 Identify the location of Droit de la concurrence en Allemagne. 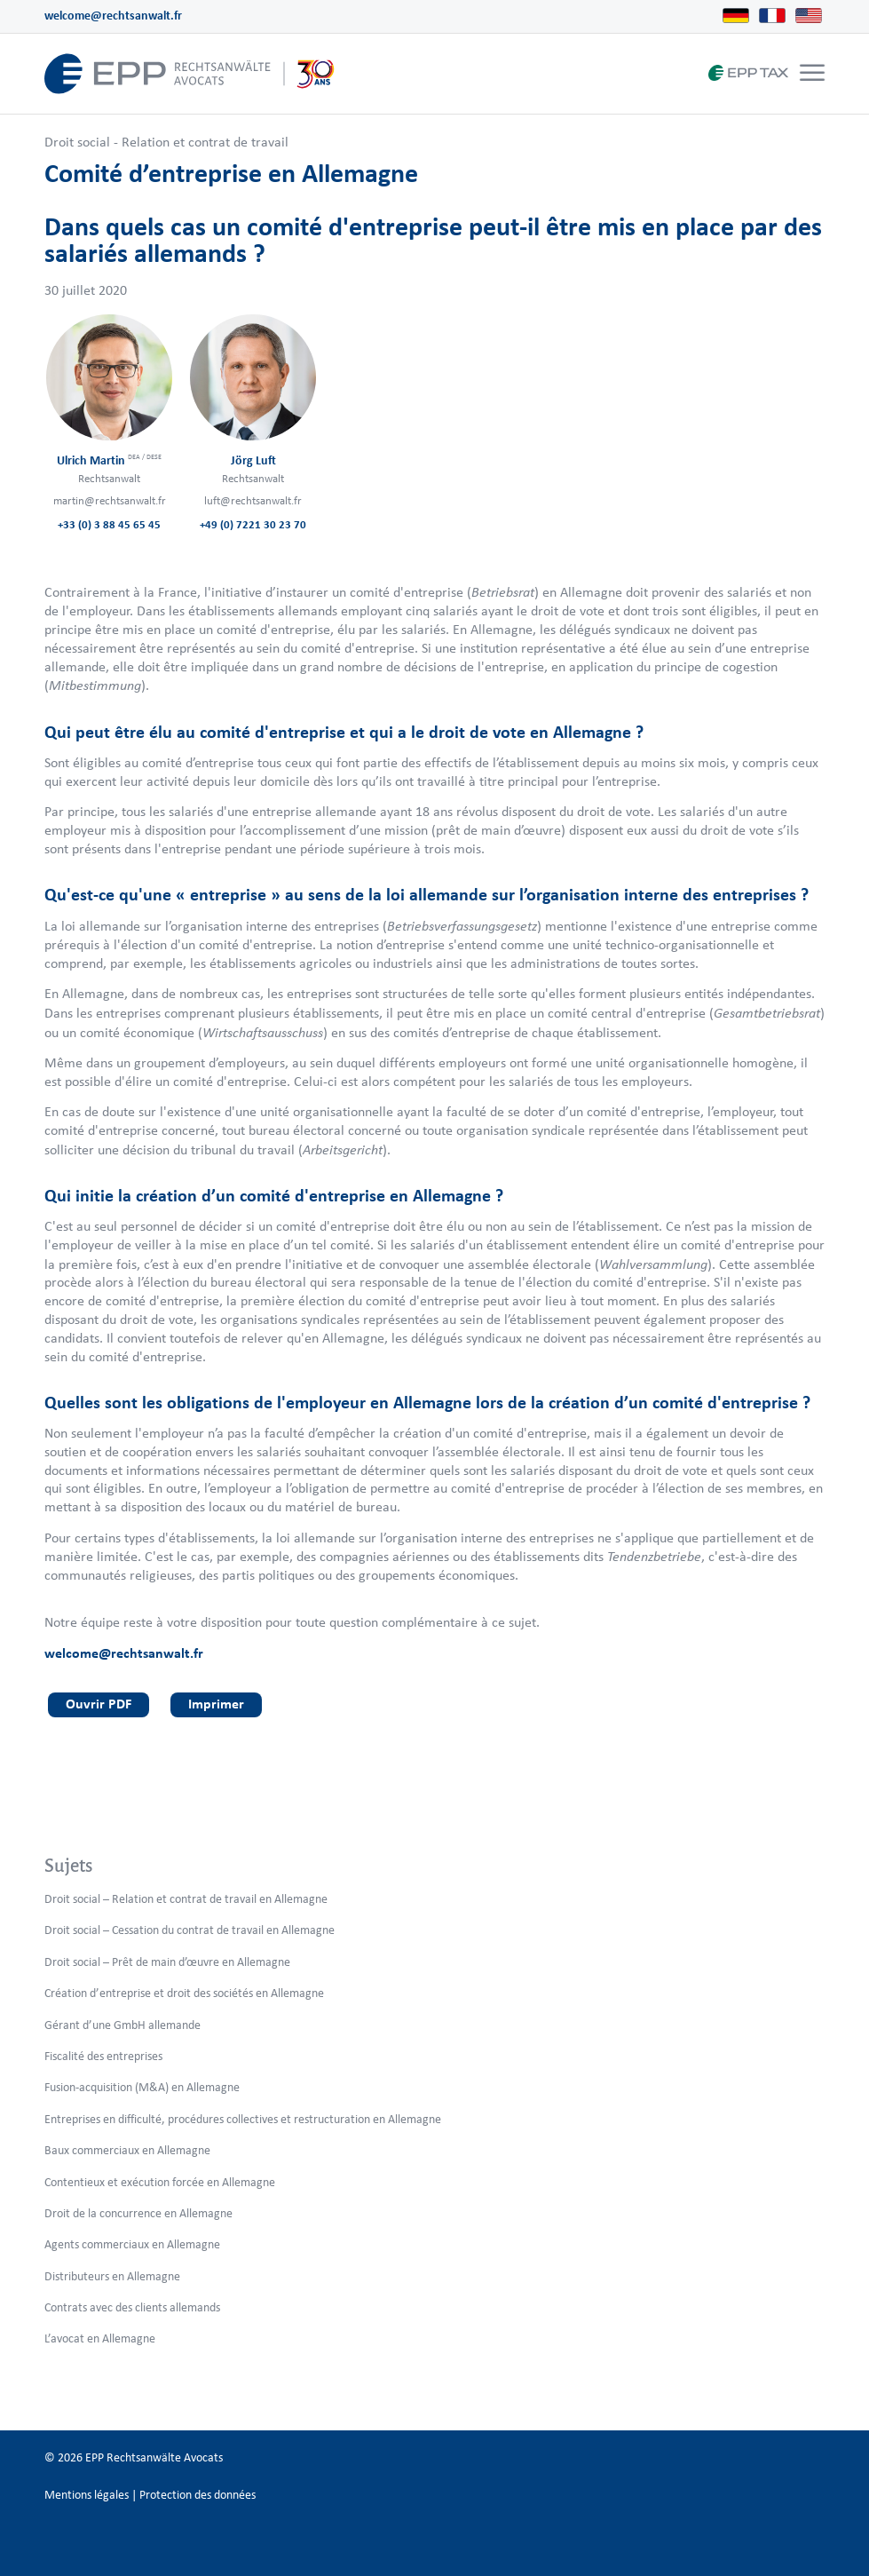
(138, 2213).